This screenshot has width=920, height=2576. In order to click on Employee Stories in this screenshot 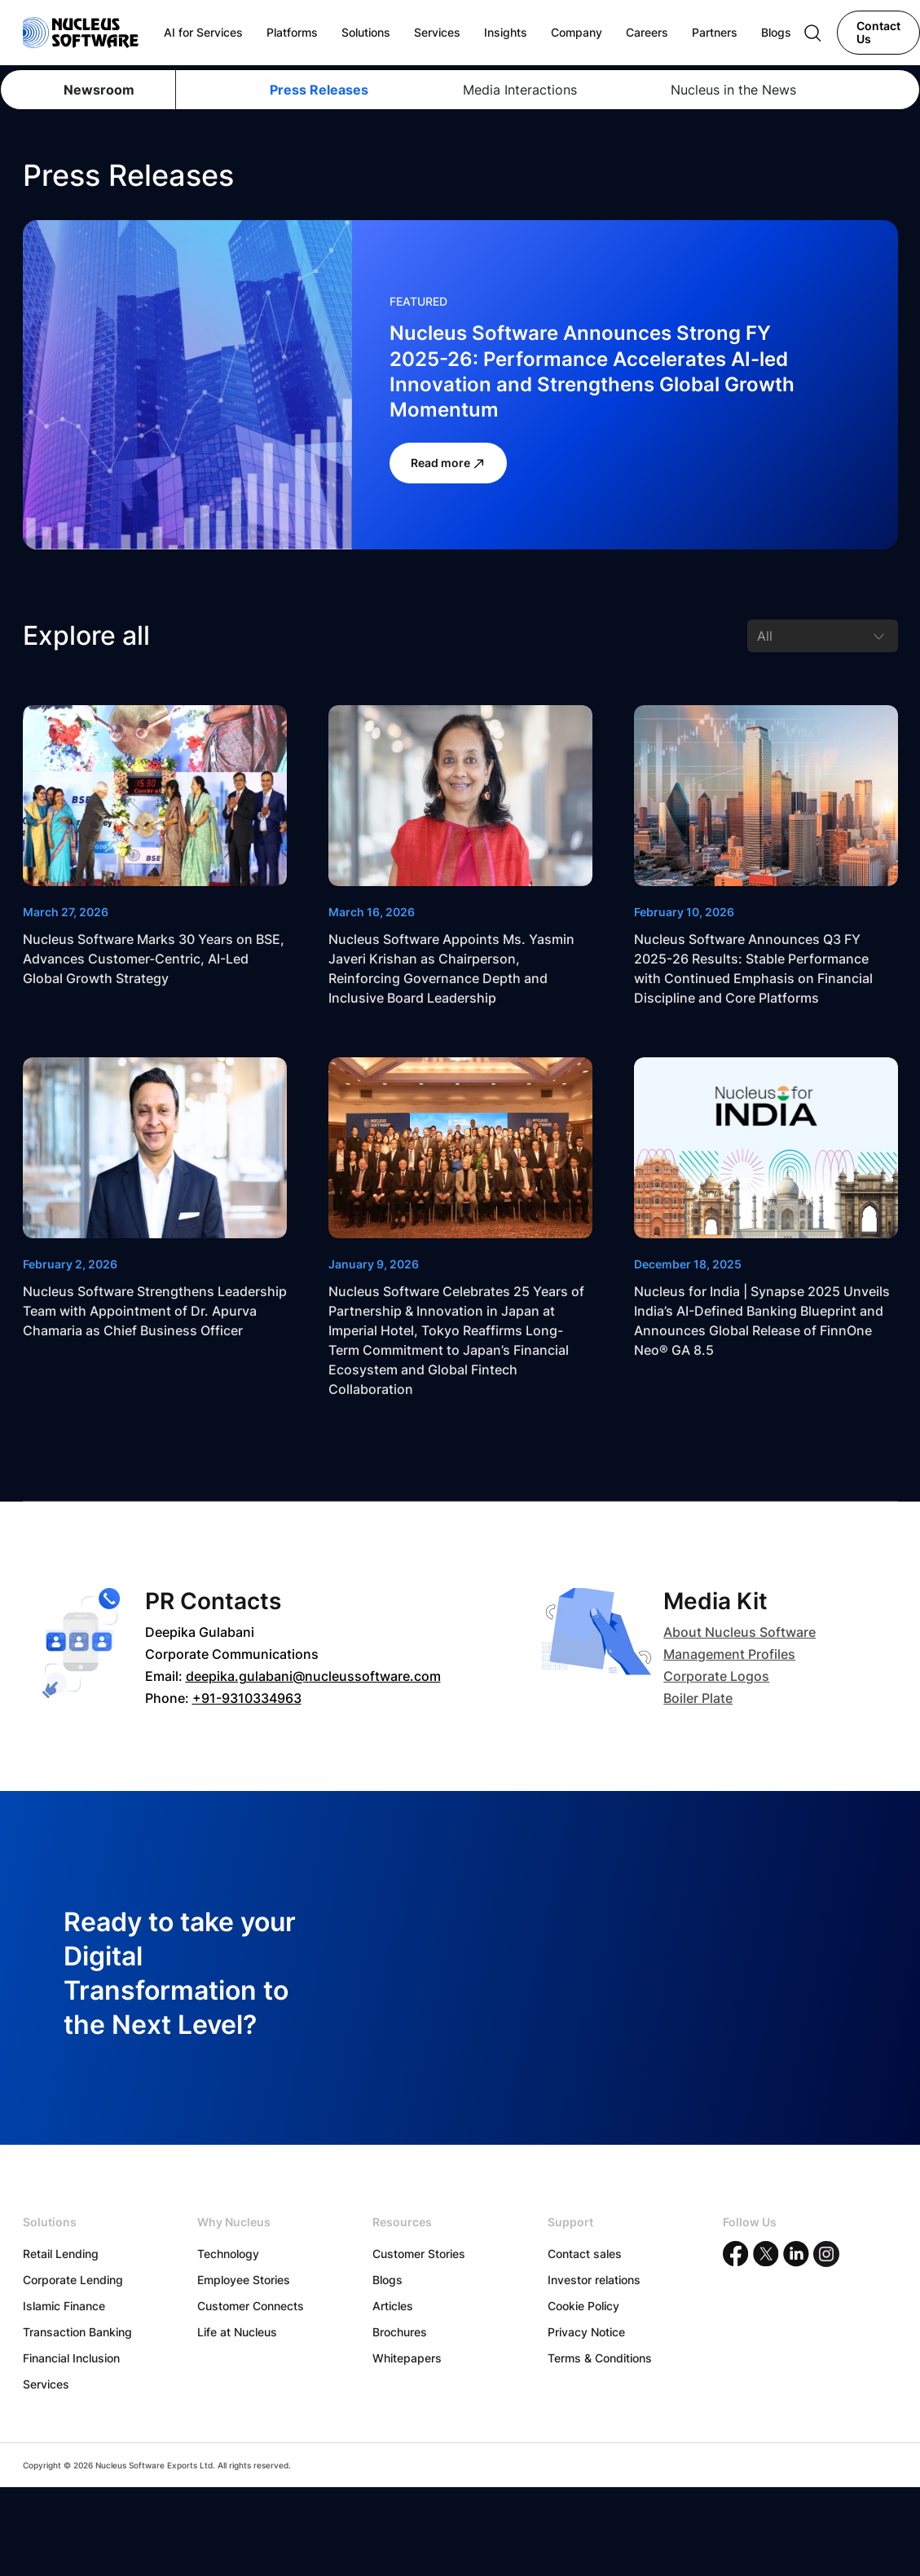, I will do `click(243, 2280)`.